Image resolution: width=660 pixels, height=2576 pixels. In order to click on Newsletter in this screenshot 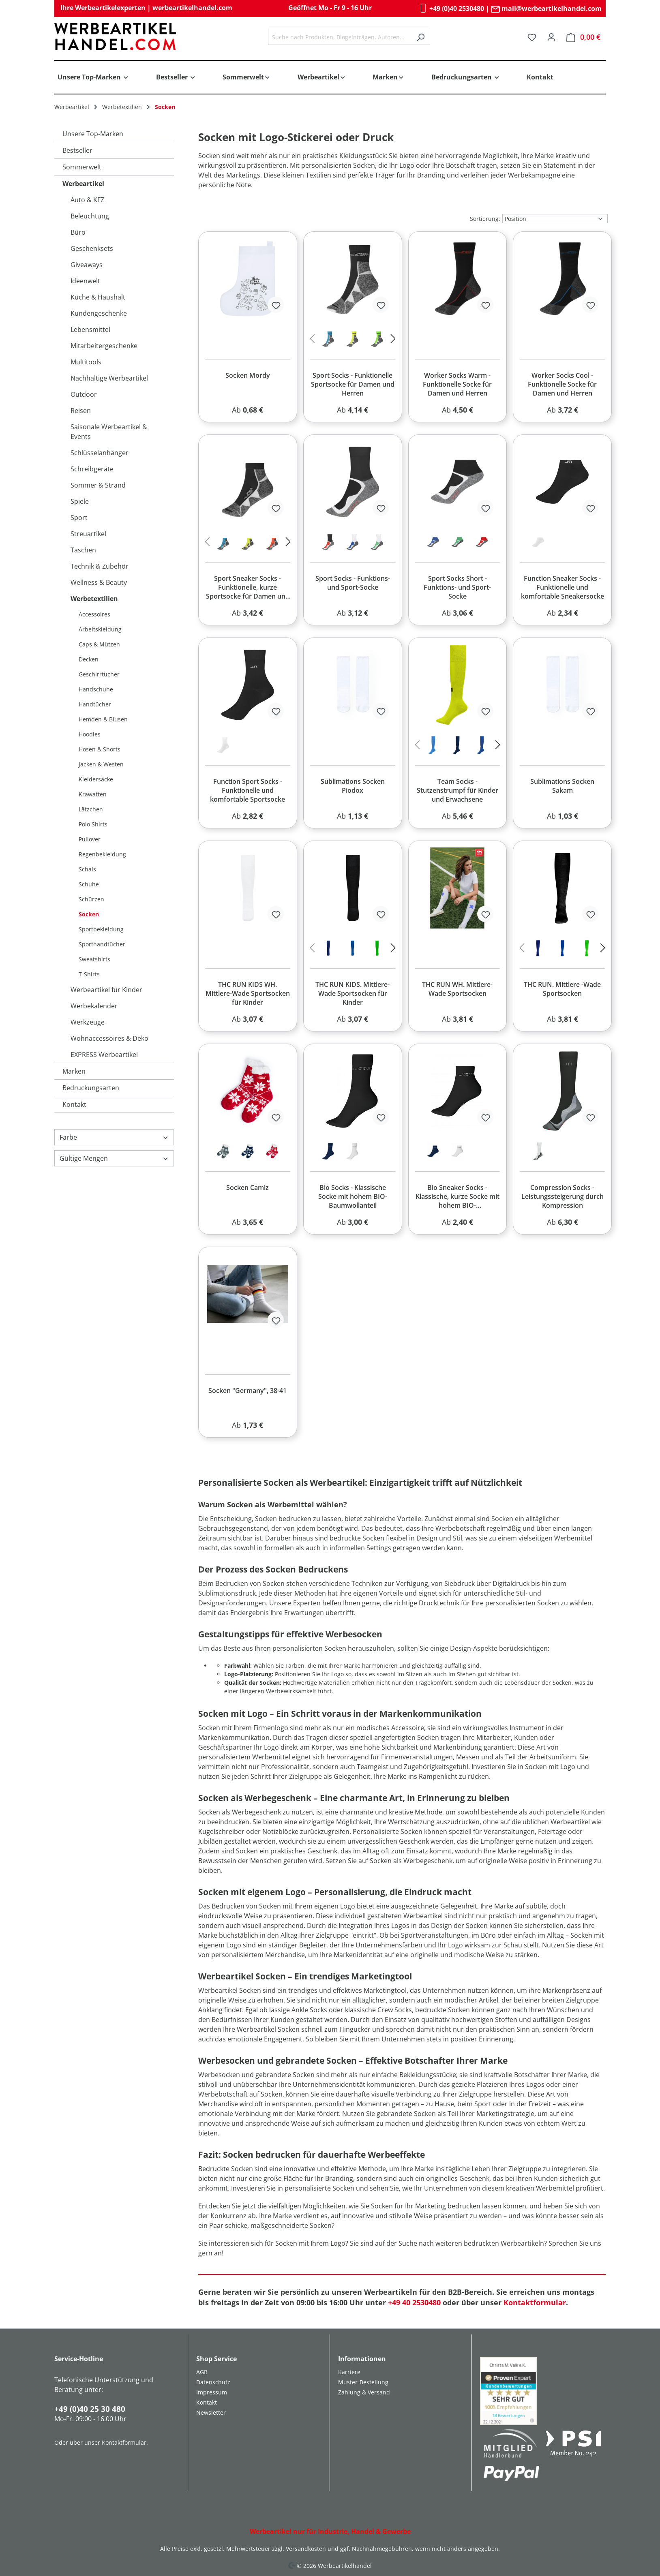, I will do `click(211, 2412)`.